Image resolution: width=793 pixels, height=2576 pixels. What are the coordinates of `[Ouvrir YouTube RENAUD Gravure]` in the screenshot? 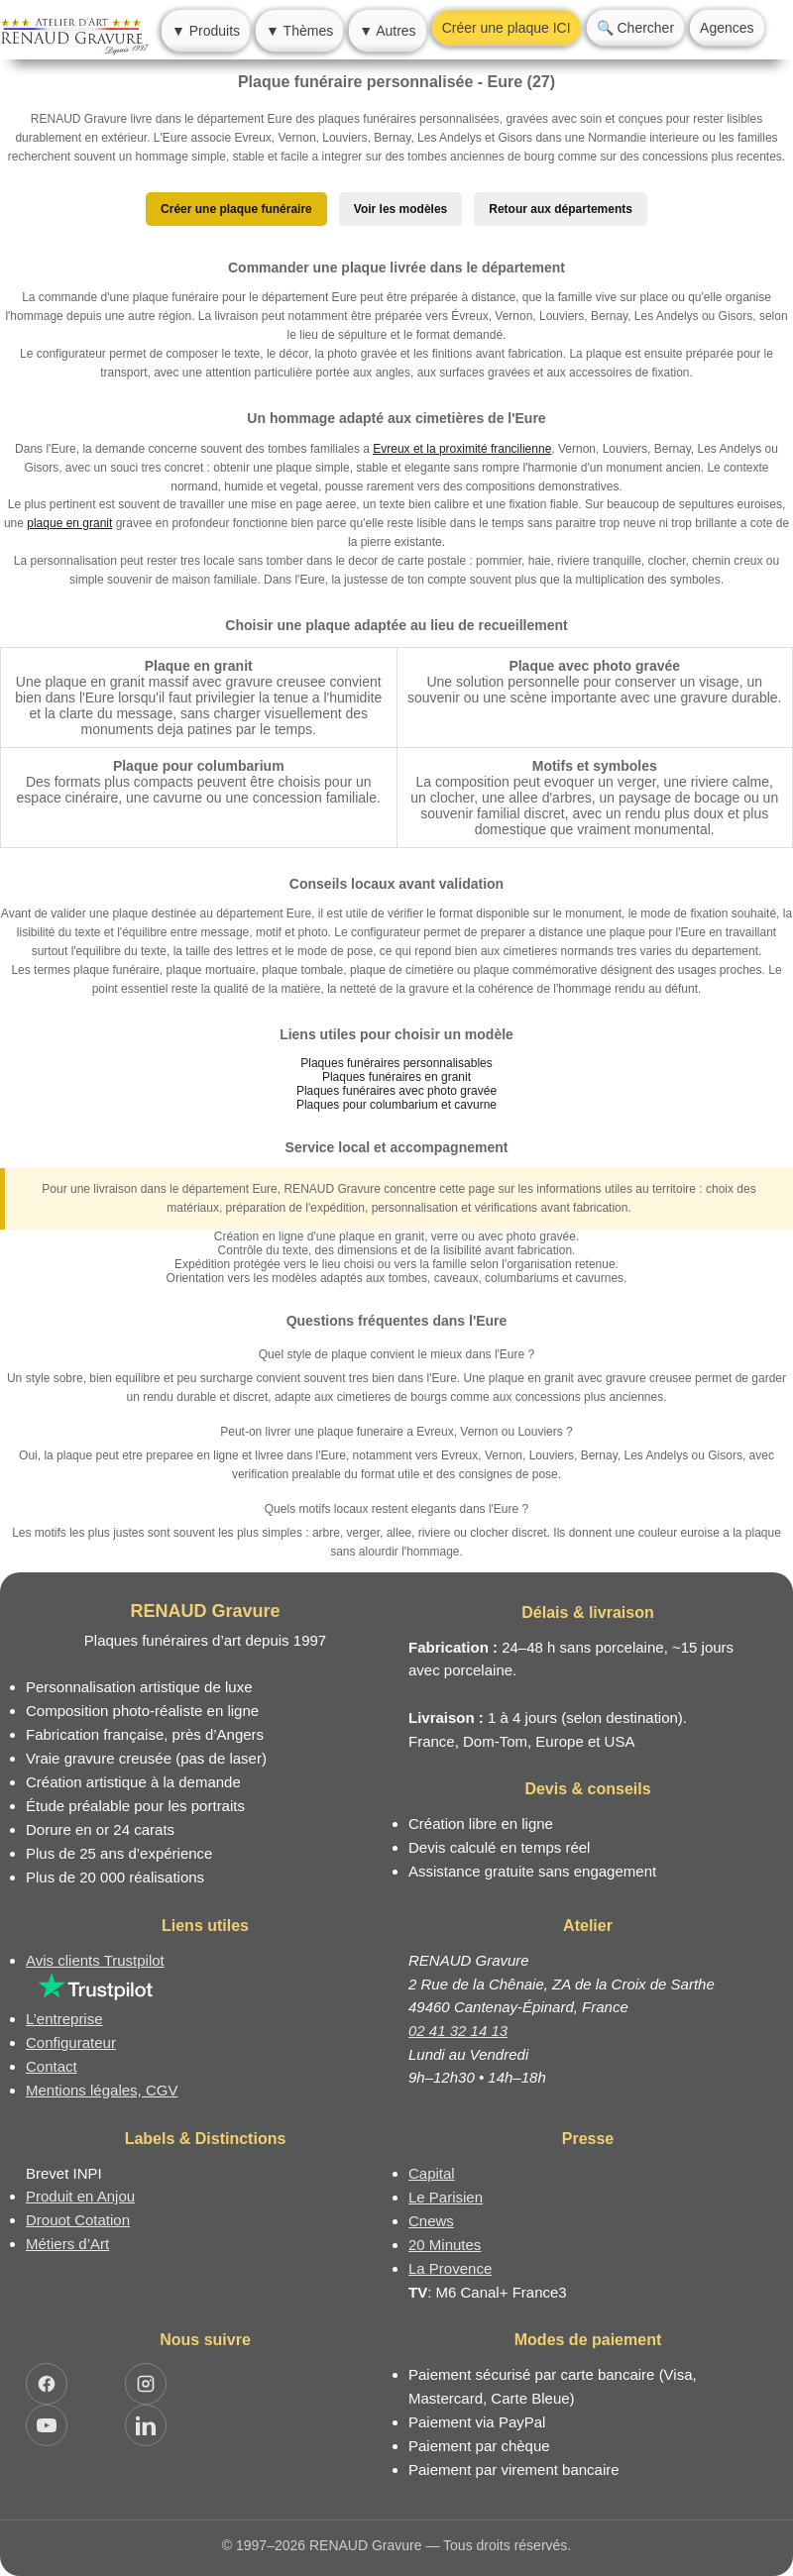 It's located at (46, 2425).